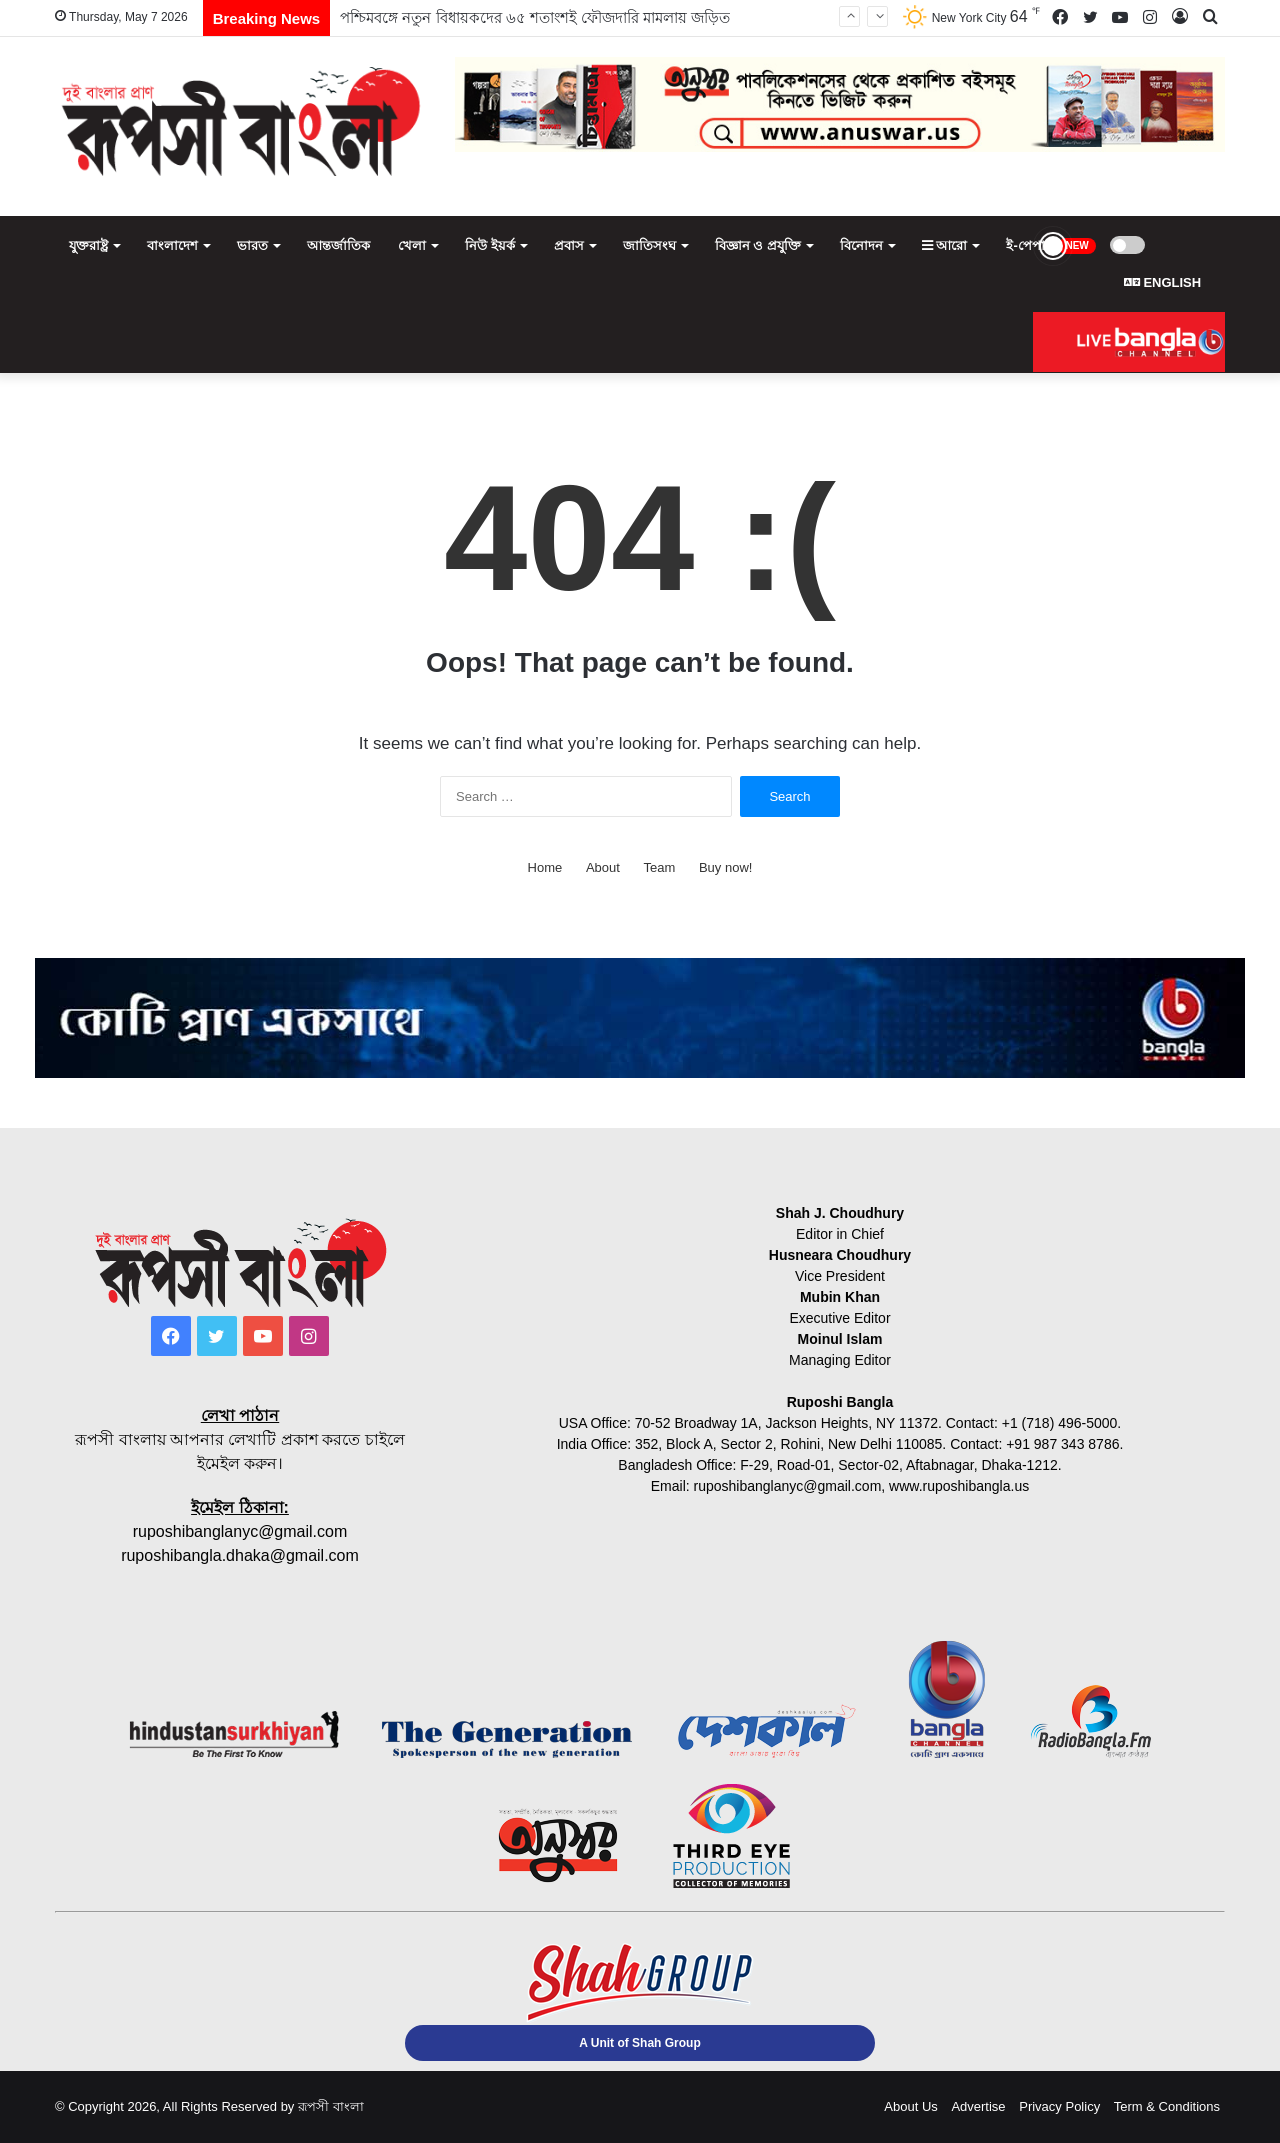  What do you see at coordinates (338, 245) in the screenshot?
I see `আন্তর্জাতিক` at bounding box center [338, 245].